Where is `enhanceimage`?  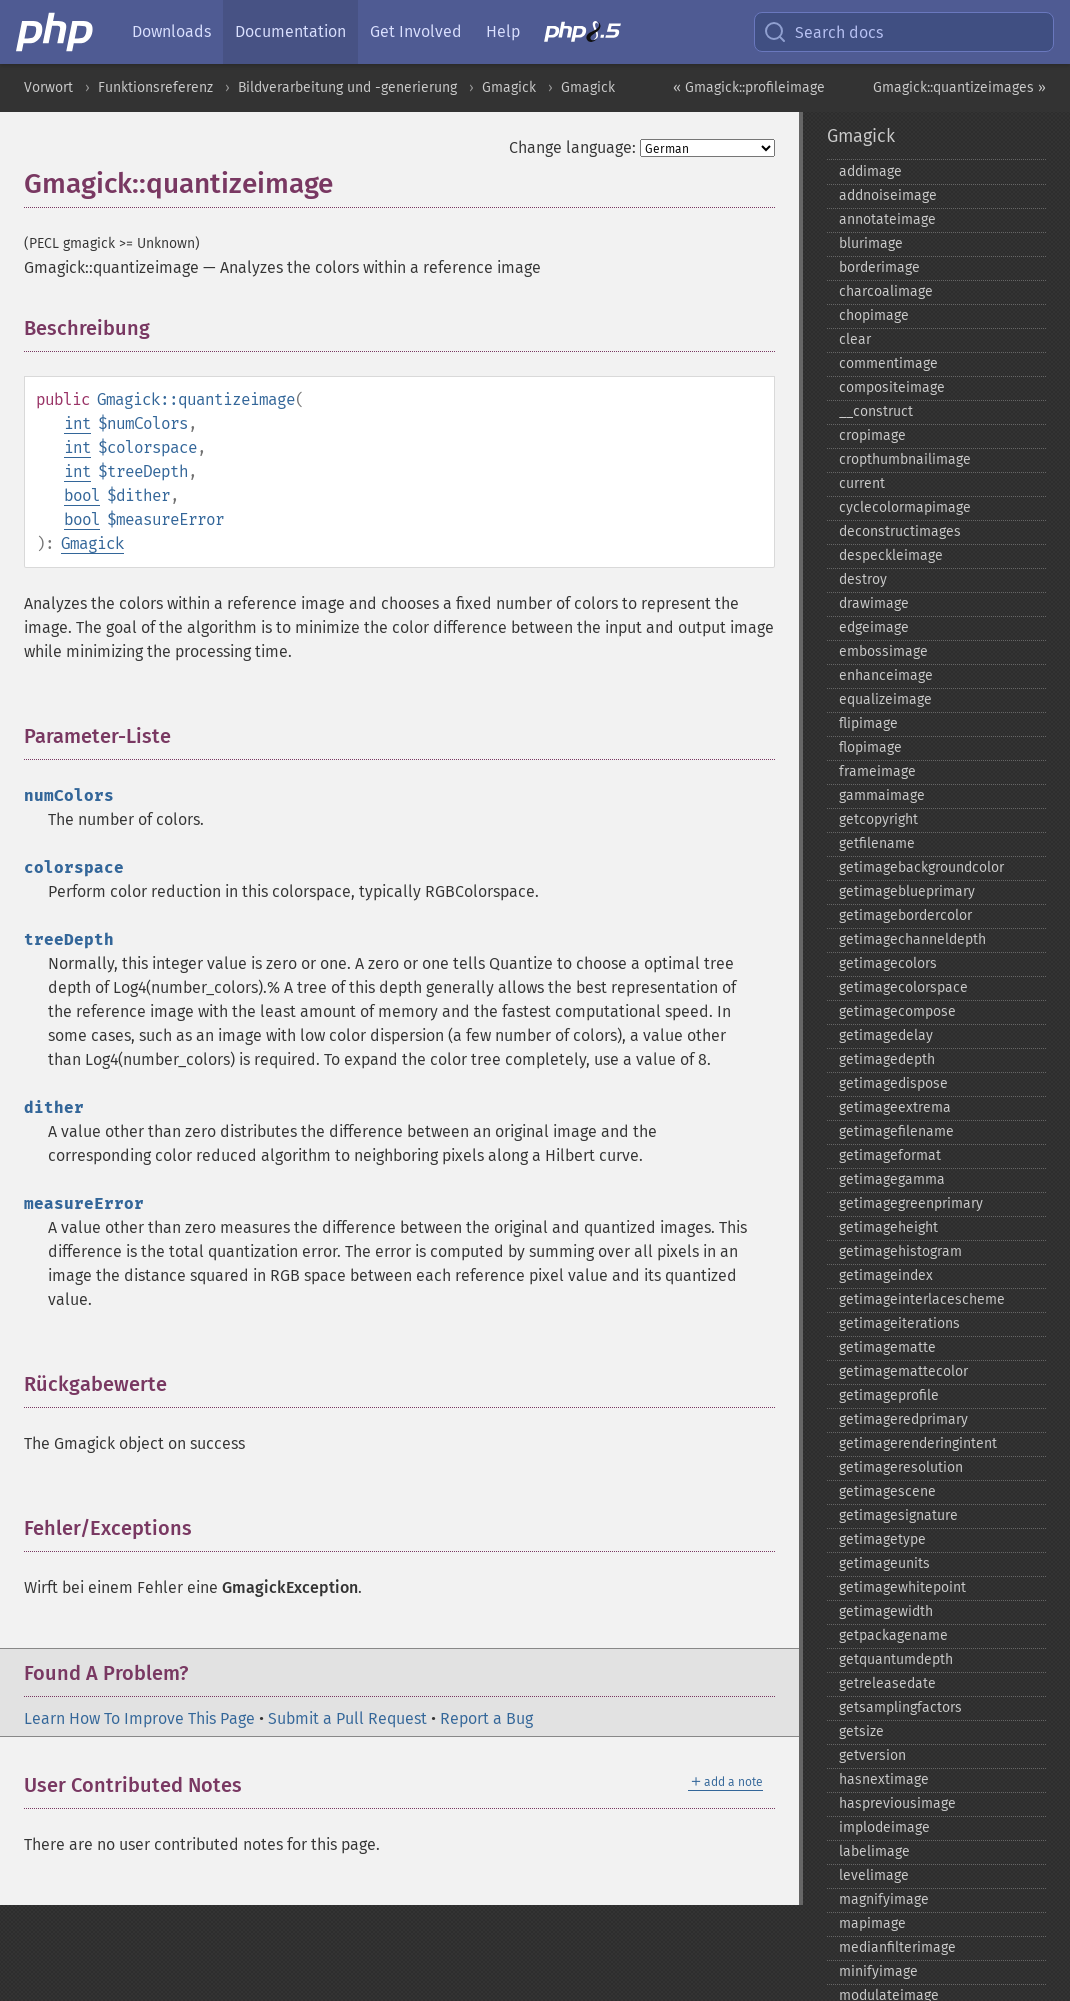
enhanceimage is located at coordinates (886, 675).